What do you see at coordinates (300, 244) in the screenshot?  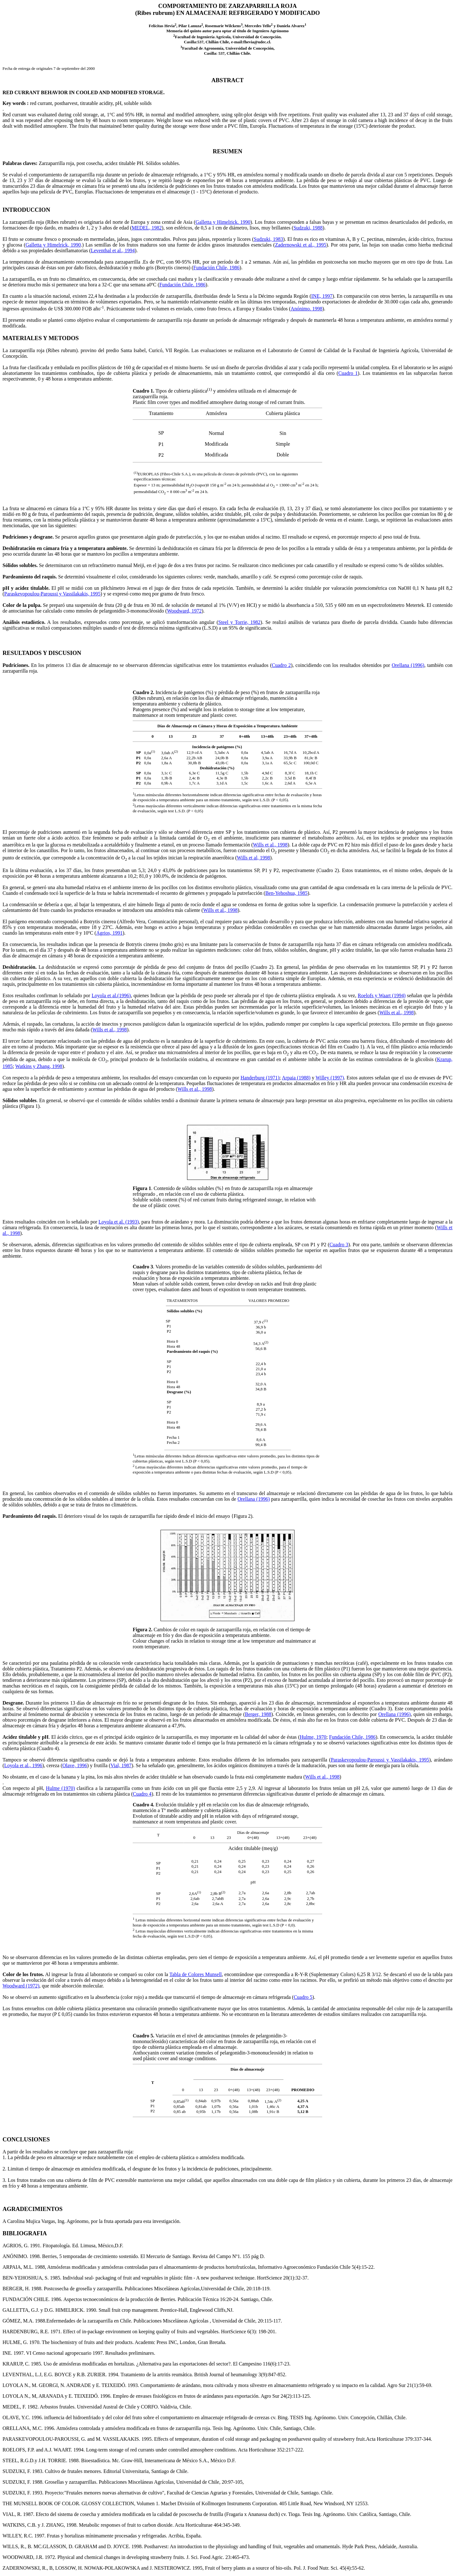 I see `Zadernowski et al., 1995` at bounding box center [300, 244].